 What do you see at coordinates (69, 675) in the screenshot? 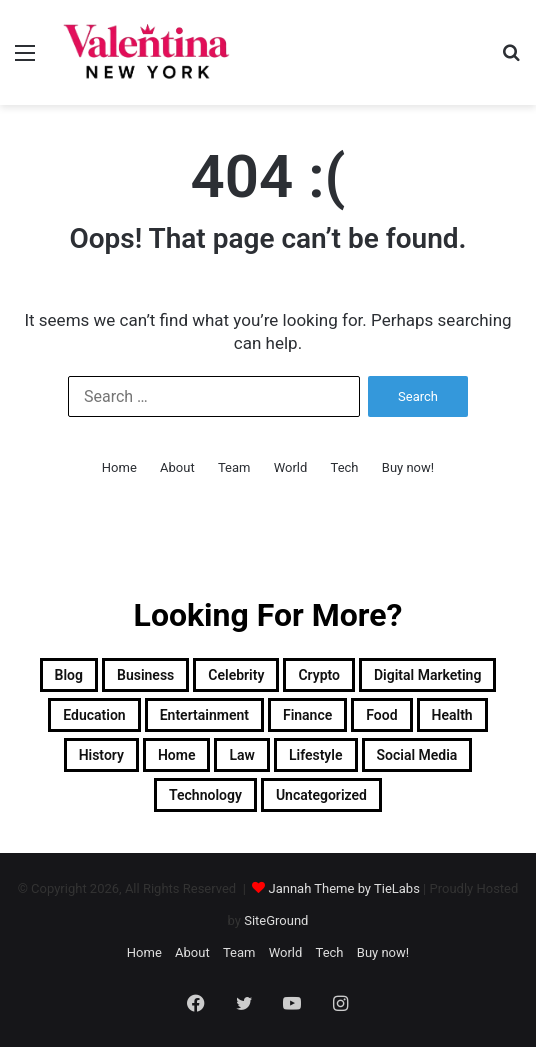
I see `Blog [Blog (12 items)]` at bounding box center [69, 675].